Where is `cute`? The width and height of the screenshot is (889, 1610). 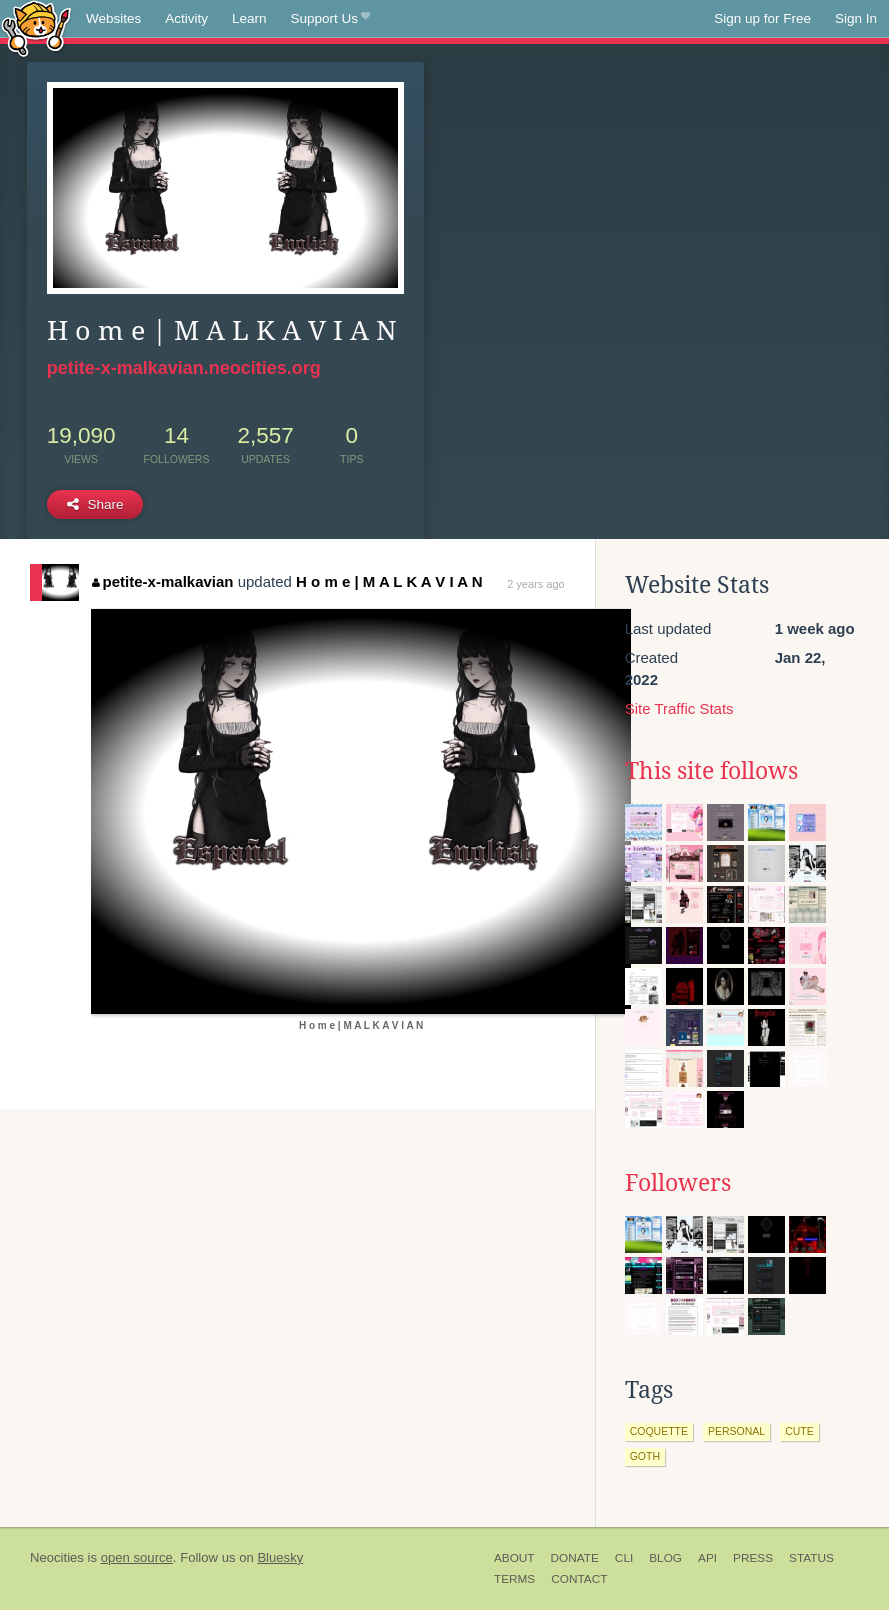 cute is located at coordinates (799, 1431).